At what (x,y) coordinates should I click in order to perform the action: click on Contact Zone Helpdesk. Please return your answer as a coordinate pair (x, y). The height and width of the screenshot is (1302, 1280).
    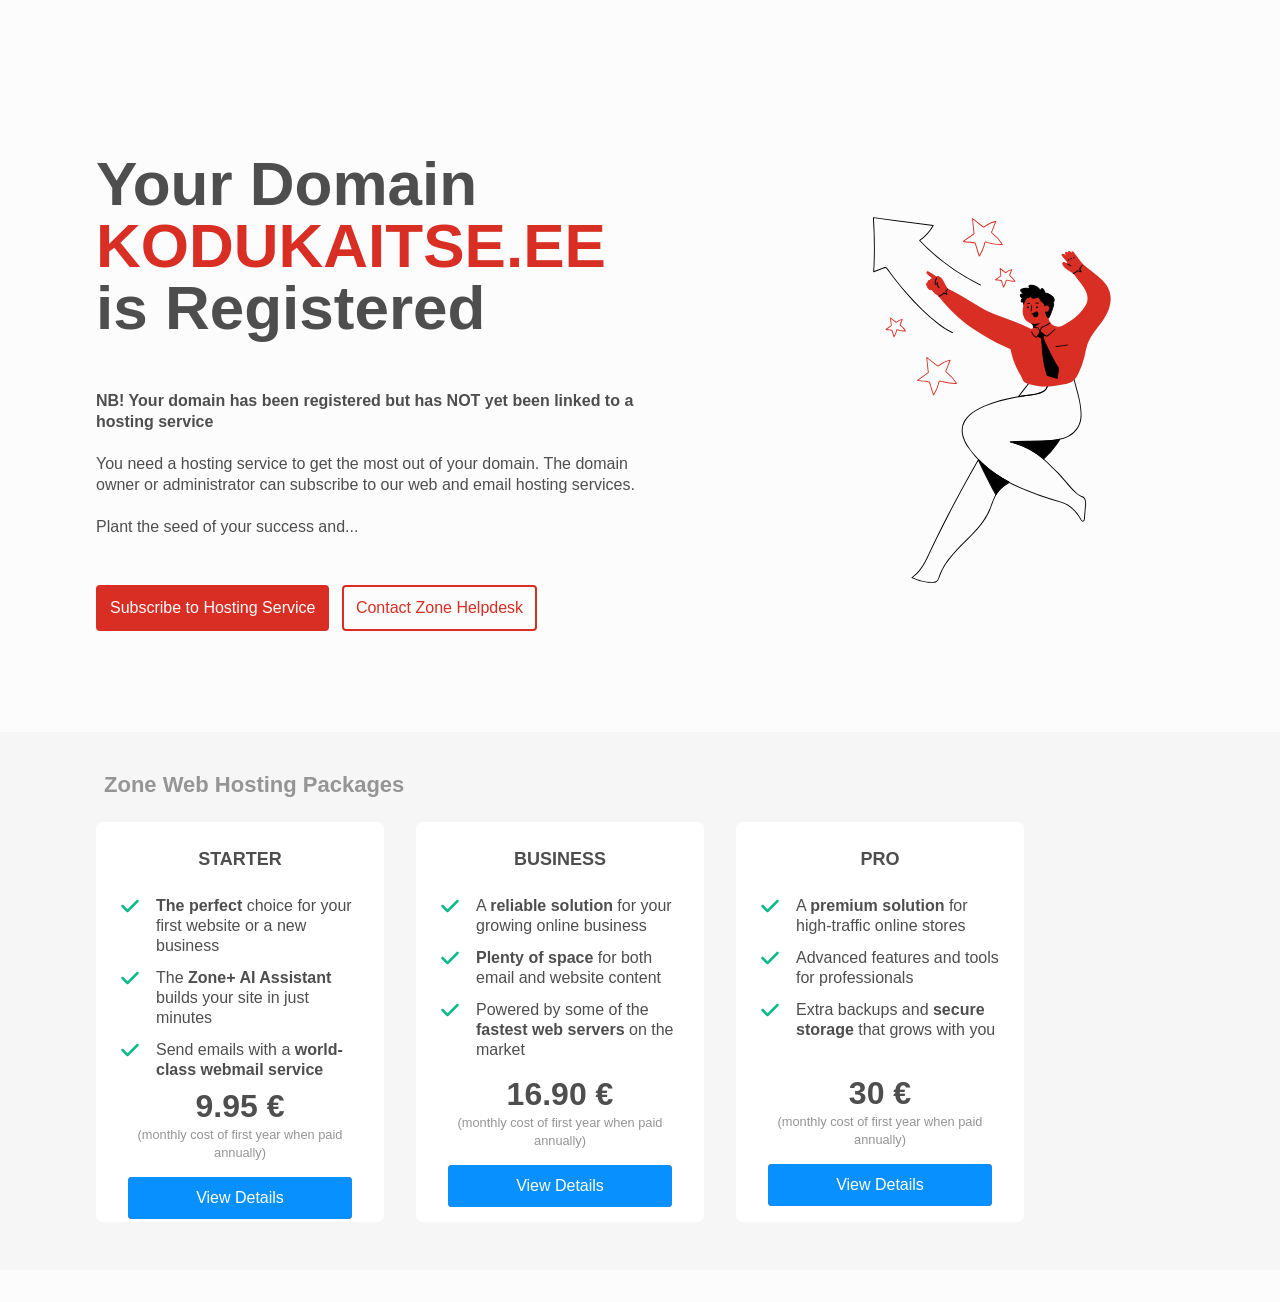
    Looking at the image, I should click on (439, 607).